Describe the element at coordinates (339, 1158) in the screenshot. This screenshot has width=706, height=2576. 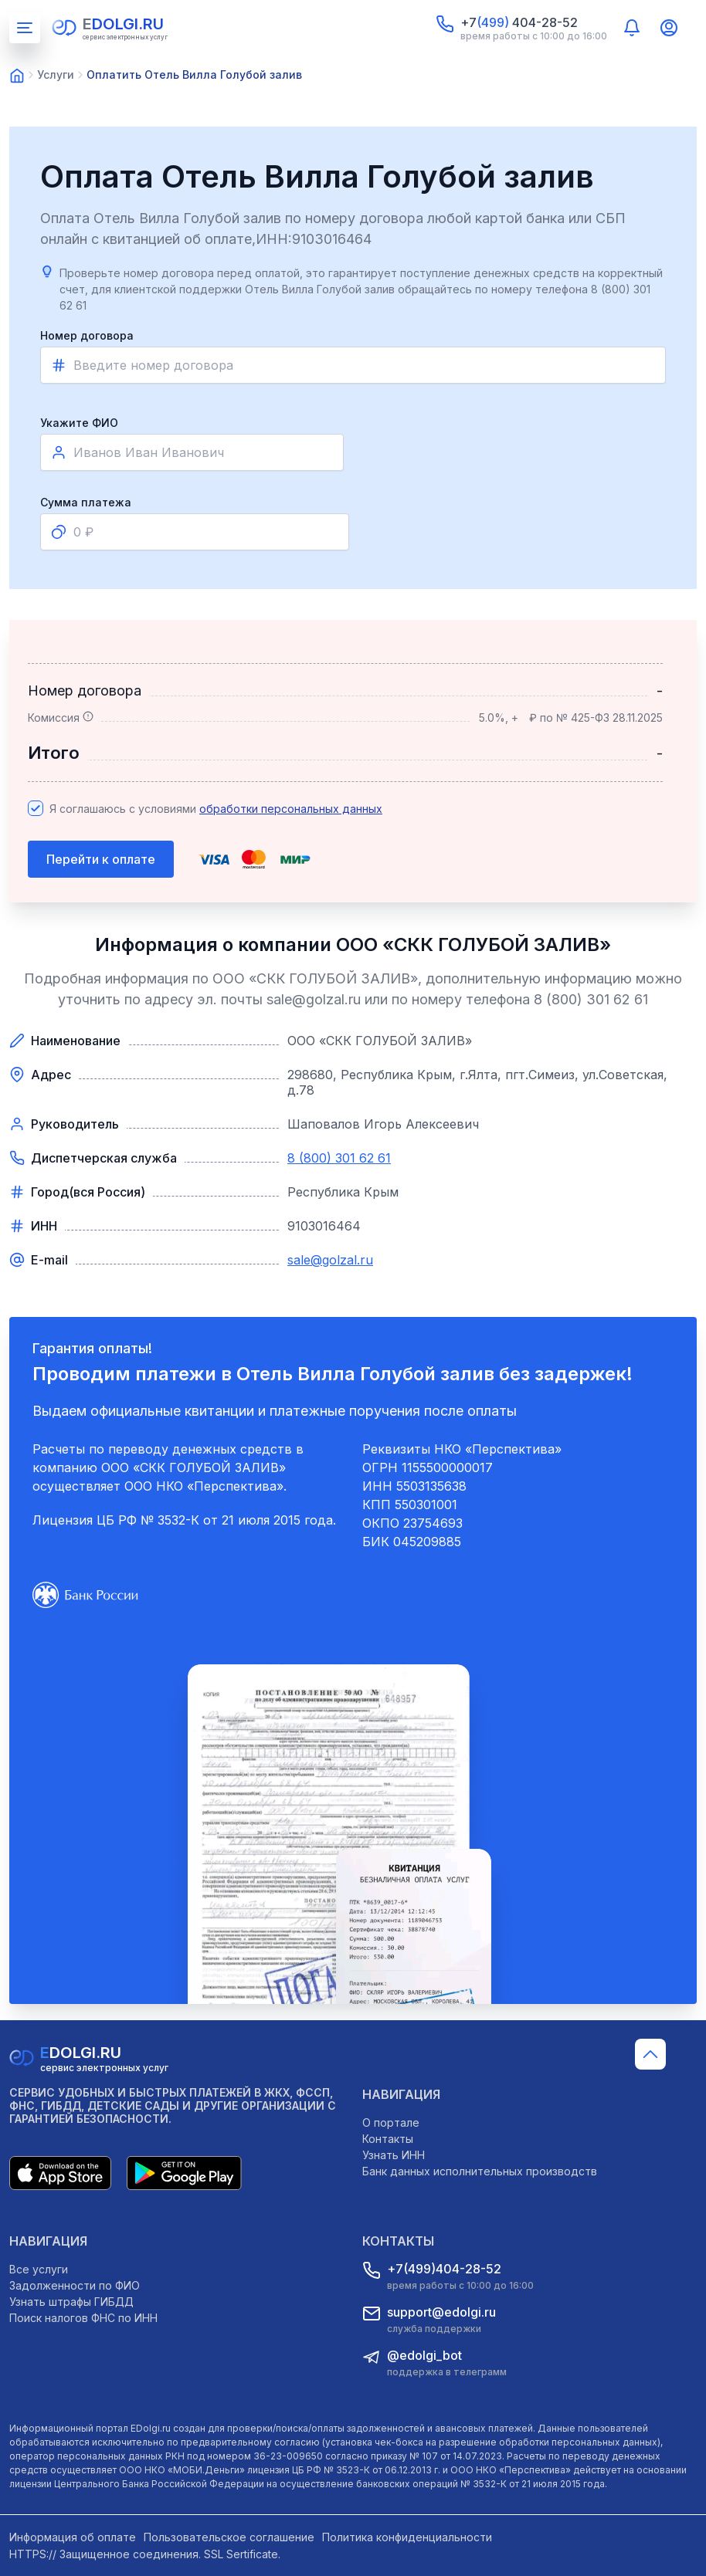
I see `8 (800) 301 62 61` at that location.